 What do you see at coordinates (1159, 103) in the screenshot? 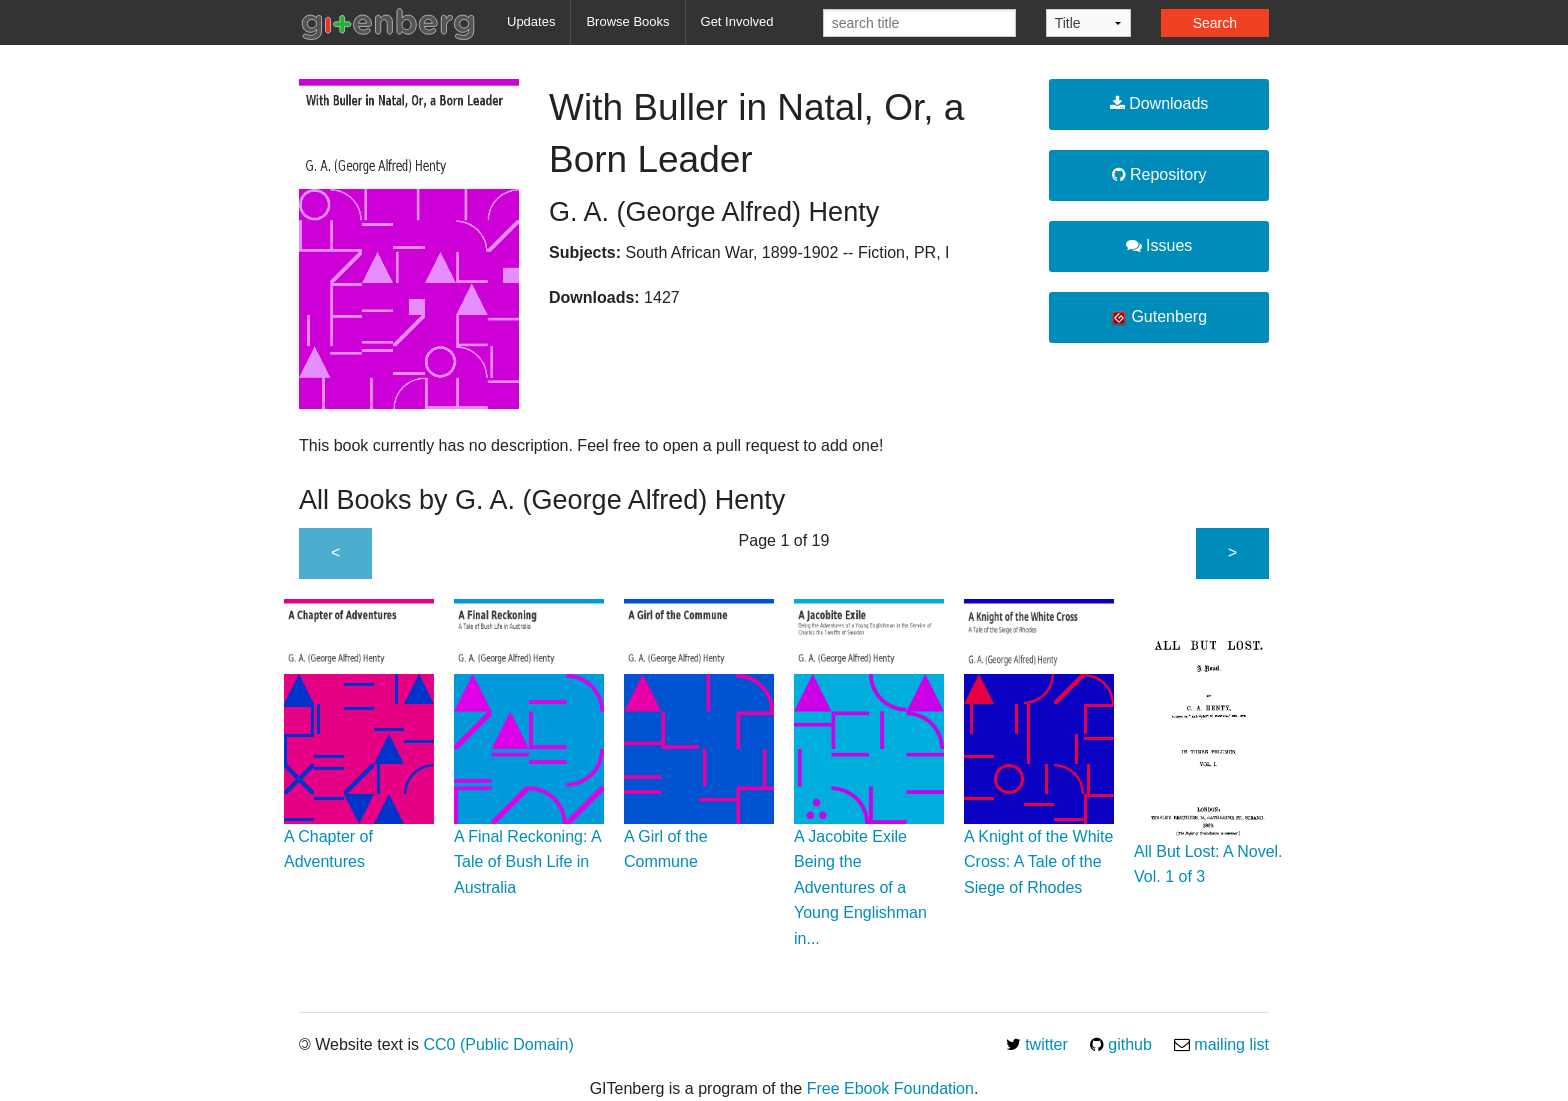
I see `Downloads` at bounding box center [1159, 103].